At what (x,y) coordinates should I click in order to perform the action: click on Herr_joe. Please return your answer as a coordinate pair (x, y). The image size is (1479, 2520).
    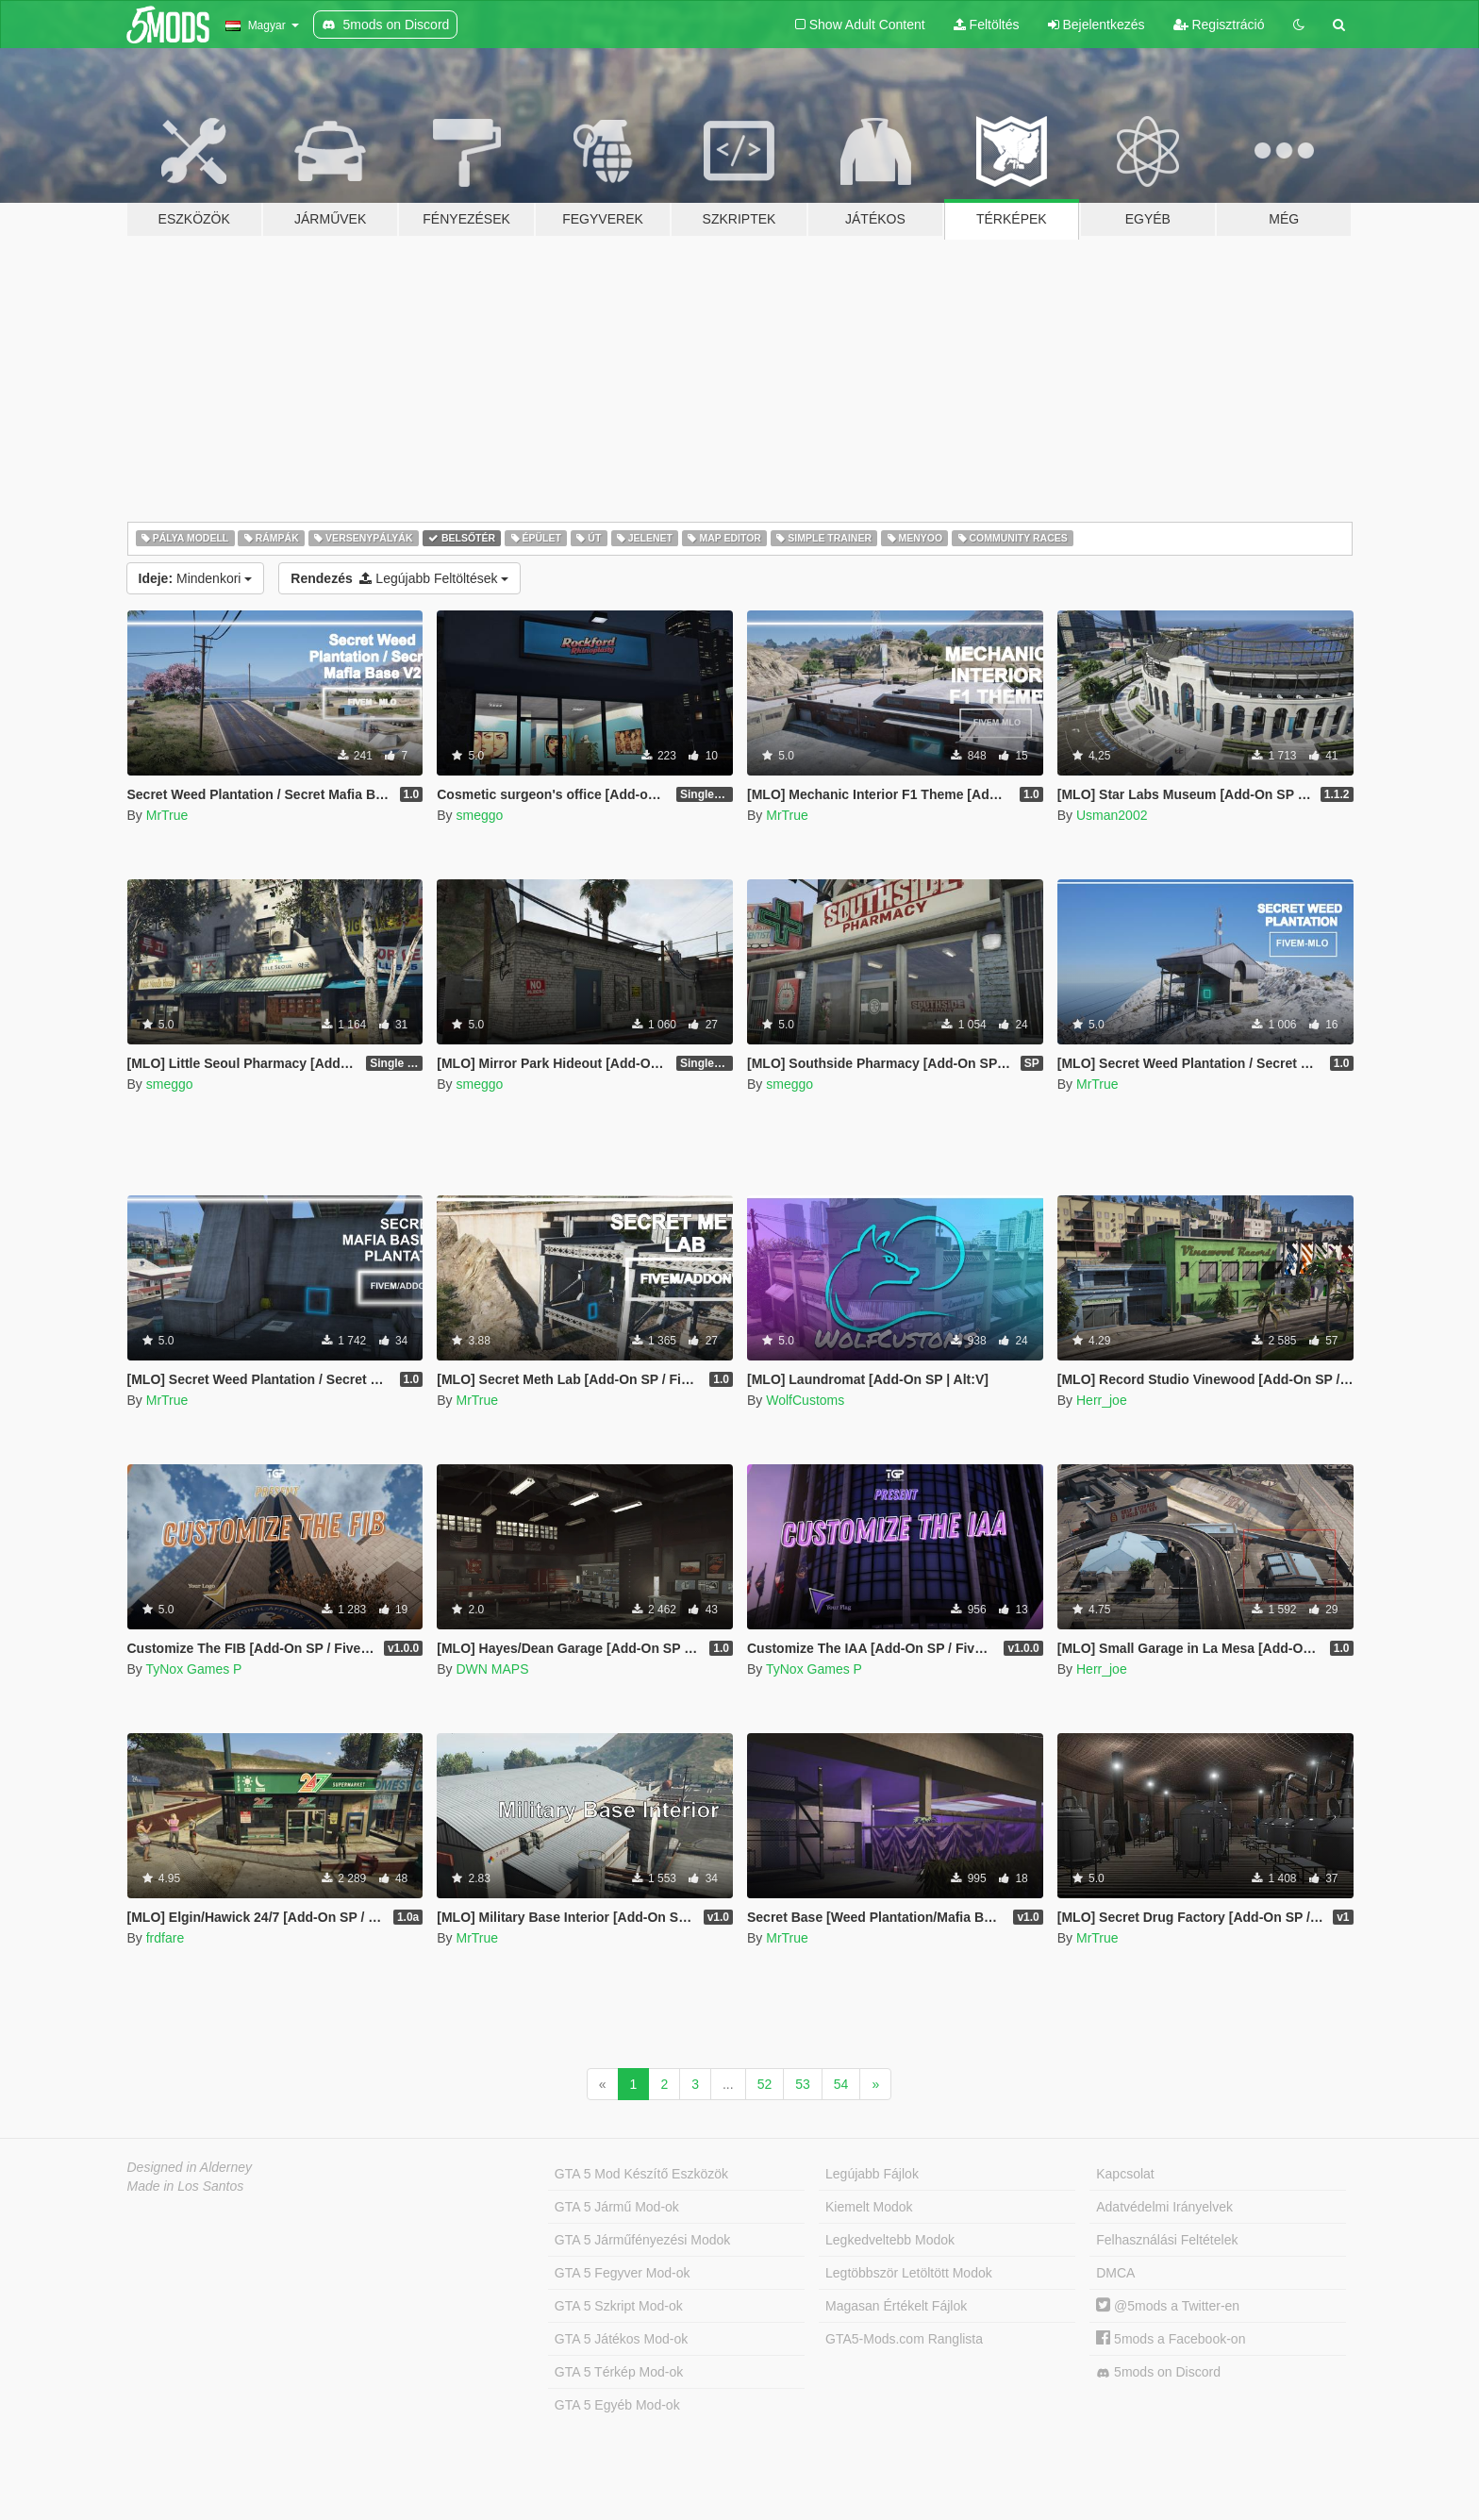
    Looking at the image, I should click on (1101, 1400).